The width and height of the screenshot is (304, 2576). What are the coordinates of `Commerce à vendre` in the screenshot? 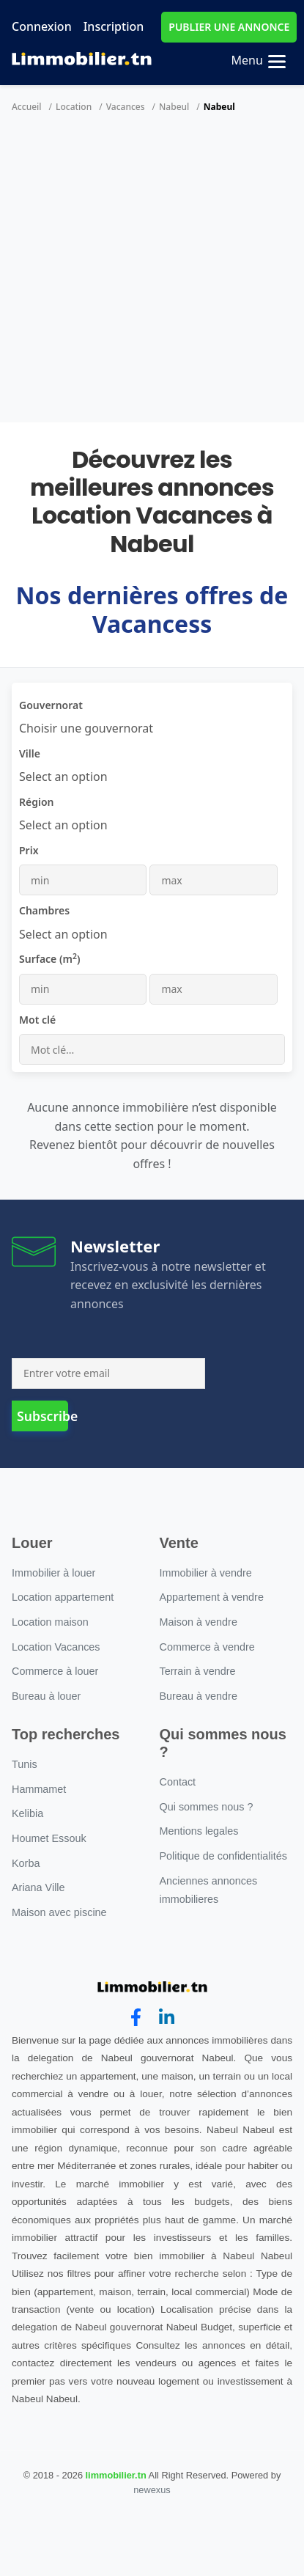 It's located at (207, 1647).